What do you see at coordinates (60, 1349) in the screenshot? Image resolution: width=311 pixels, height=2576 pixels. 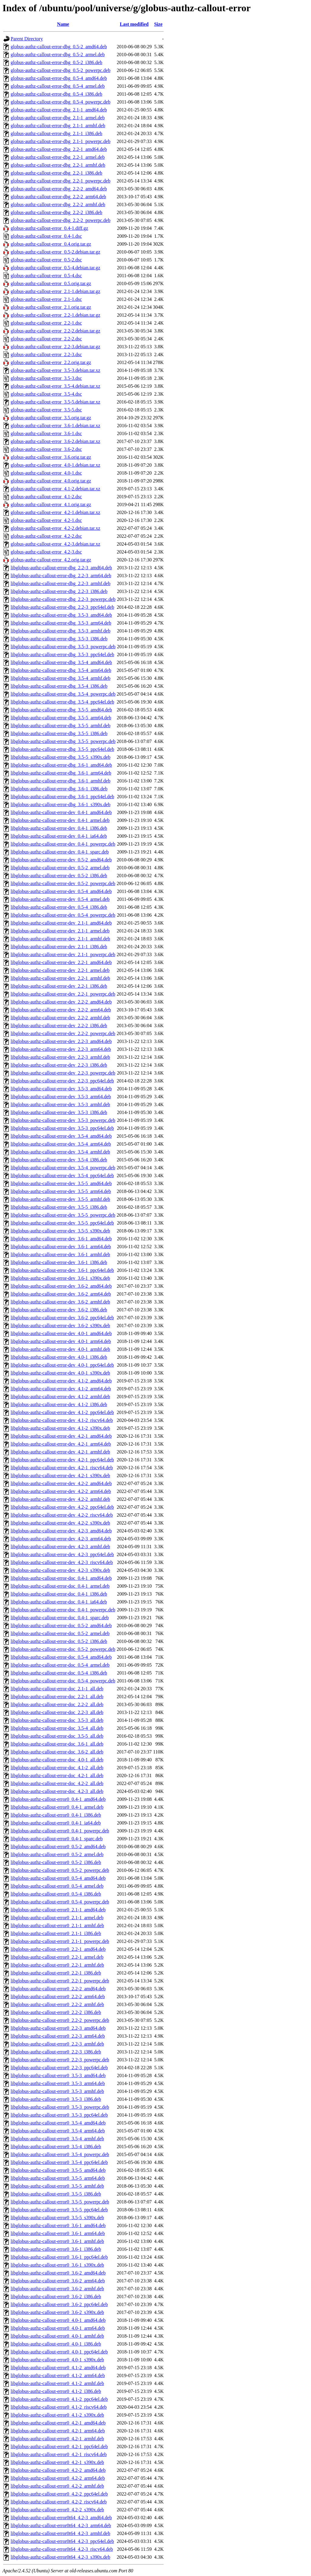 I see `libglobus-authz-callout-error-dev_4.0-1_armhf.deb` at bounding box center [60, 1349].